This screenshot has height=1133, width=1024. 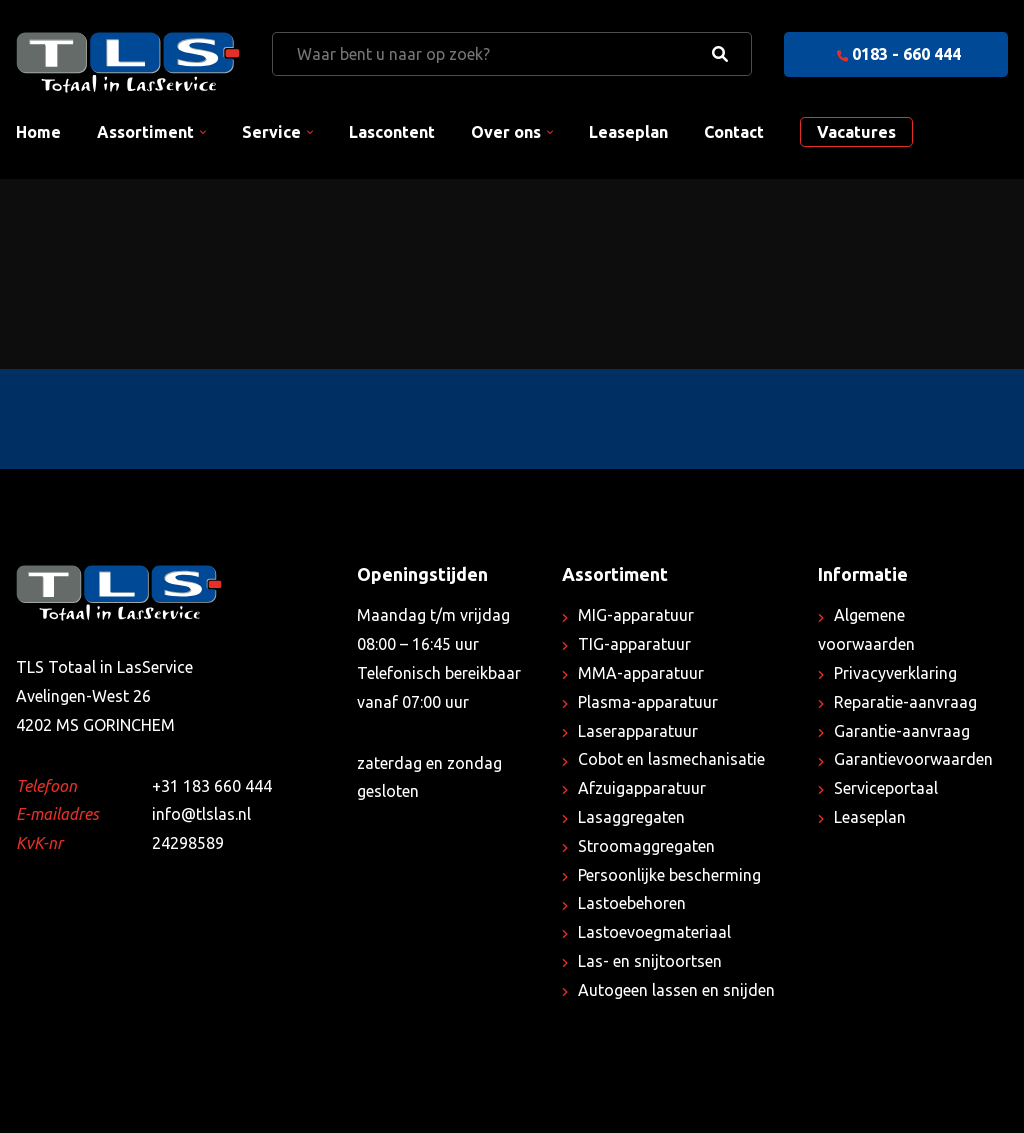 What do you see at coordinates (913, 759) in the screenshot?
I see `Garantievoorwaarden` at bounding box center [913, 759].